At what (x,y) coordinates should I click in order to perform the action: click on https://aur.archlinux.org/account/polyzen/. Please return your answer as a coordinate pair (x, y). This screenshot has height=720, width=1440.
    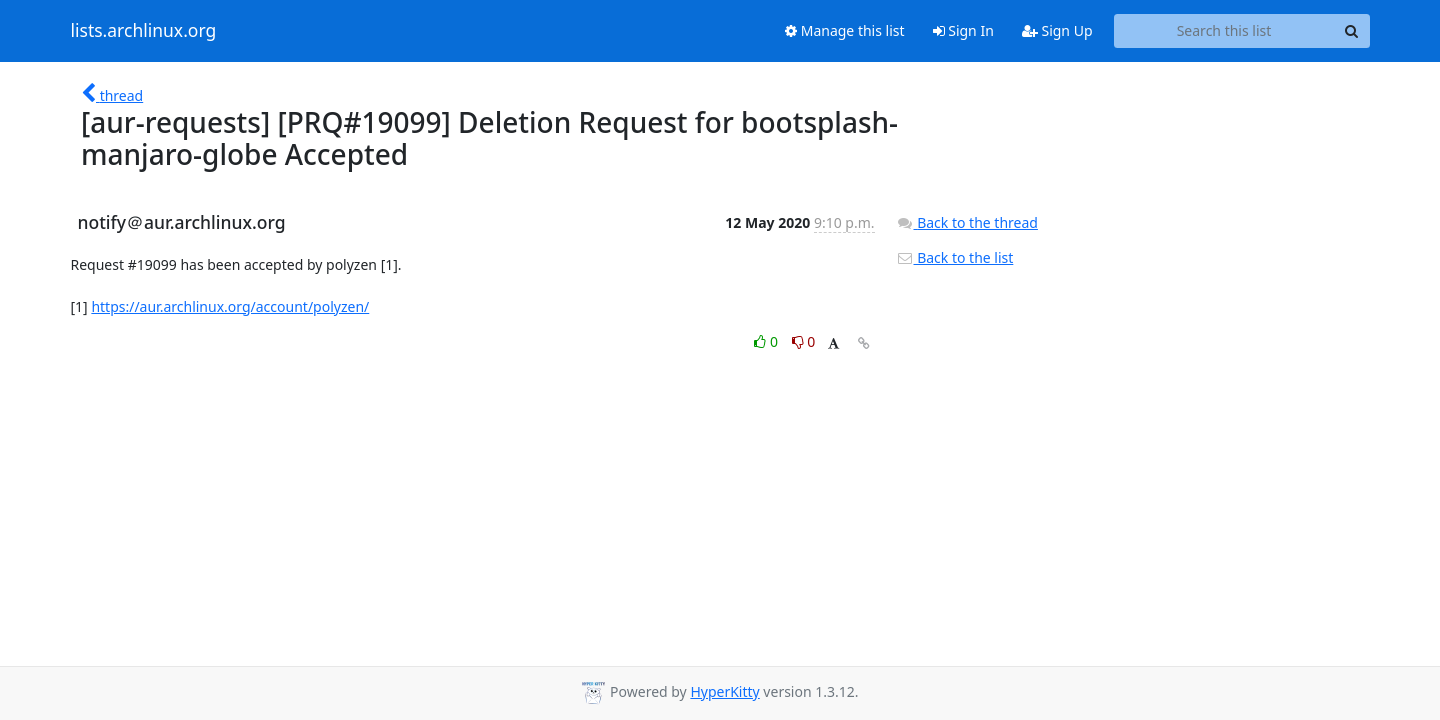
    Looking at the image, I should click on (230, 306).